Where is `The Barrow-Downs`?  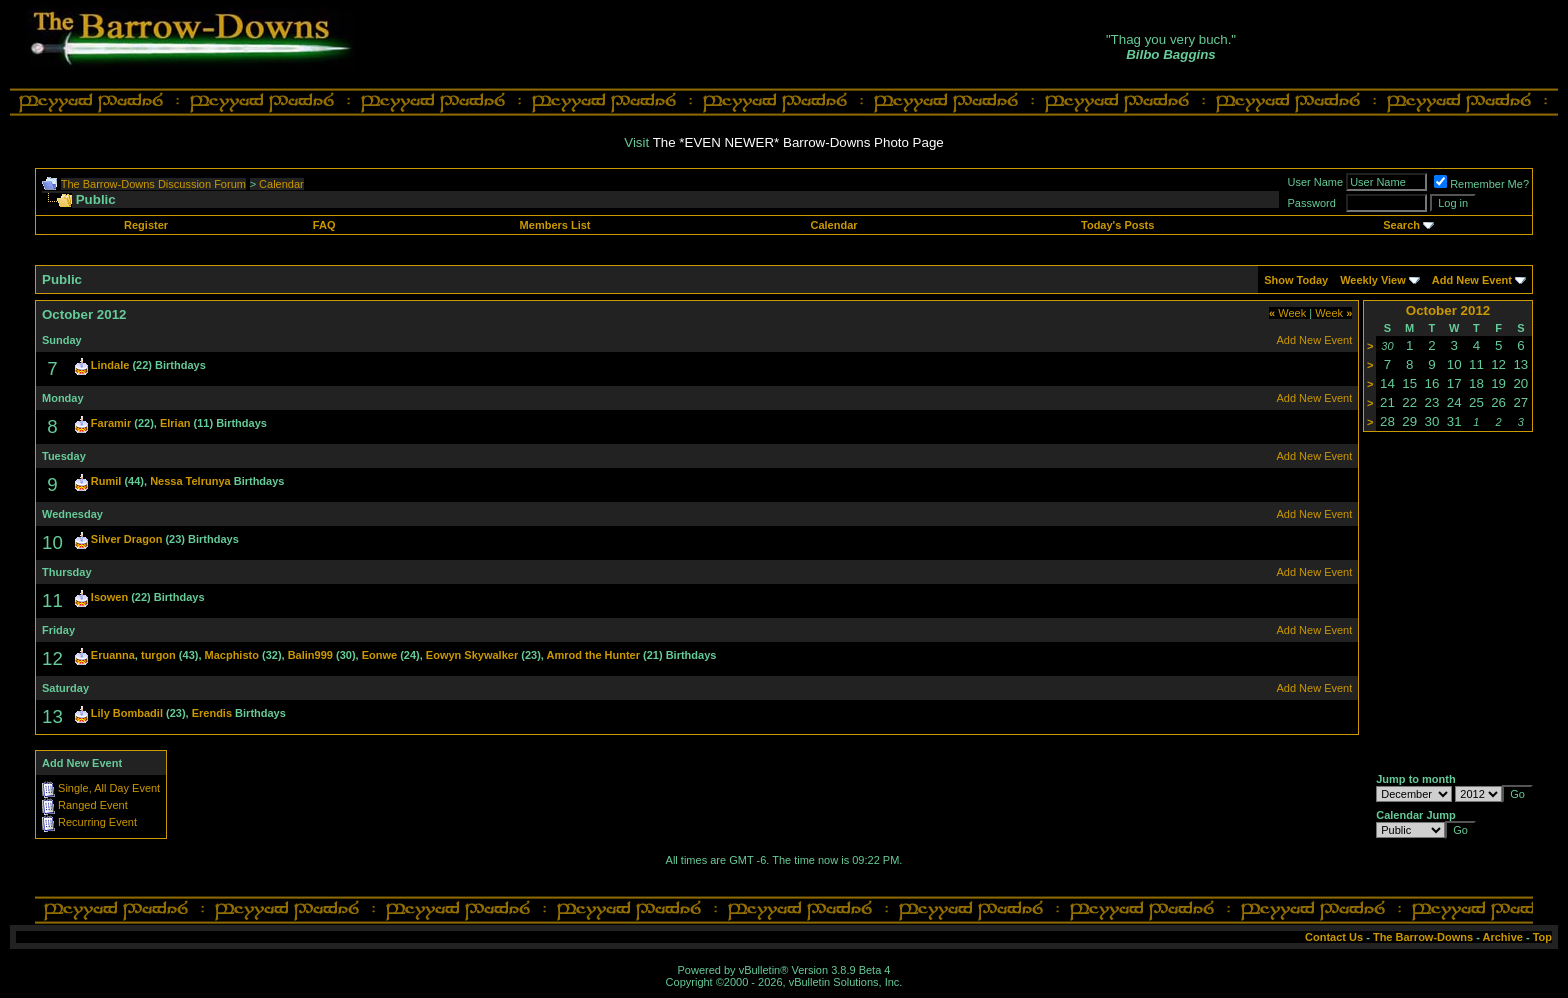 The Barrow-Downs is located at coordinates (1423, 937).